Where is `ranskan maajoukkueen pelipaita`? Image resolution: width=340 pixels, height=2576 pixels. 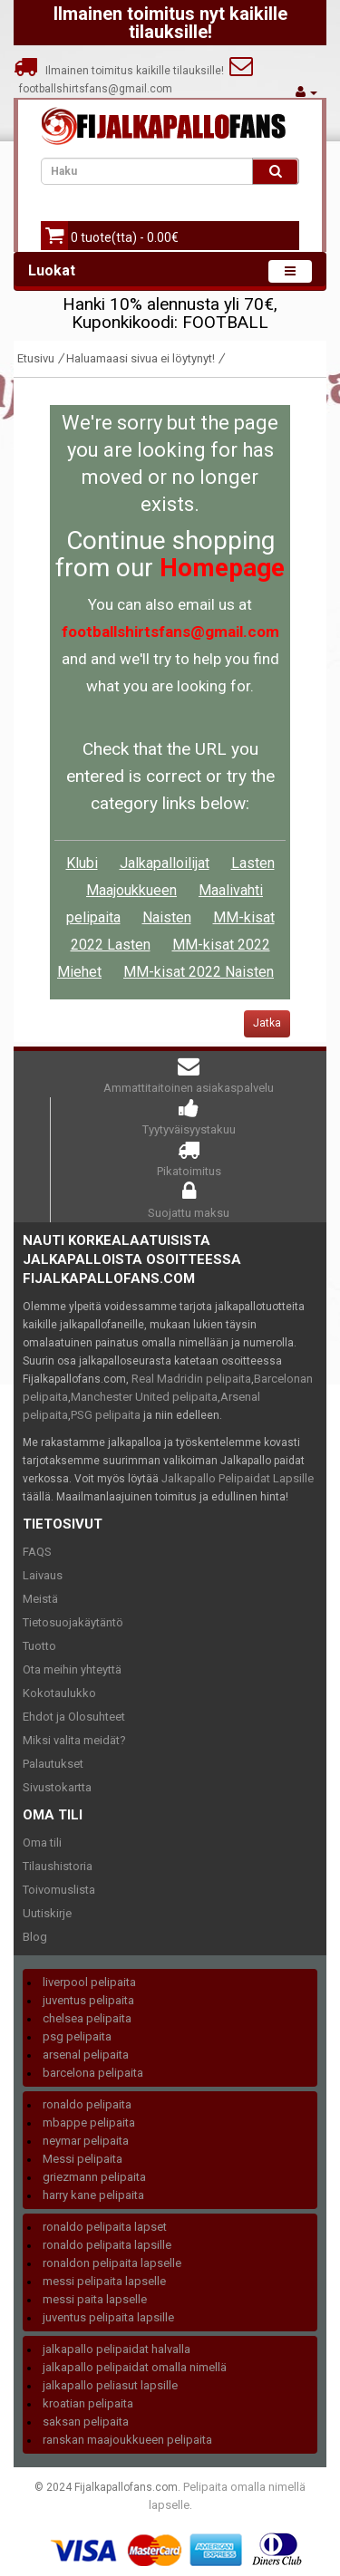
ranskan maajoukkueen pelipaita is located at coordinates (127, 2439).